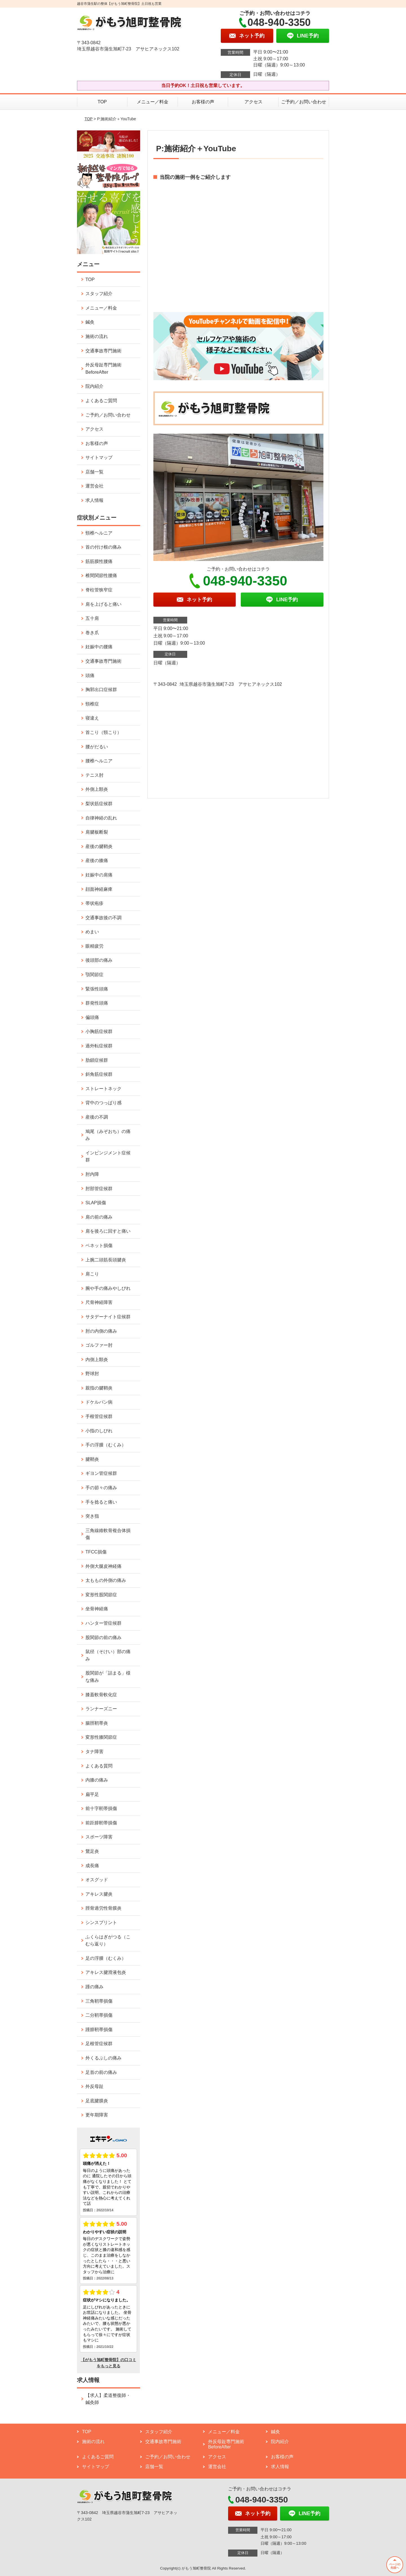 Image resolution: width=406 pixels, height=2576 pixels. Describe the element at coordinates (96, 989) in the screenshot. I see `緊張性頭痛` at that location.